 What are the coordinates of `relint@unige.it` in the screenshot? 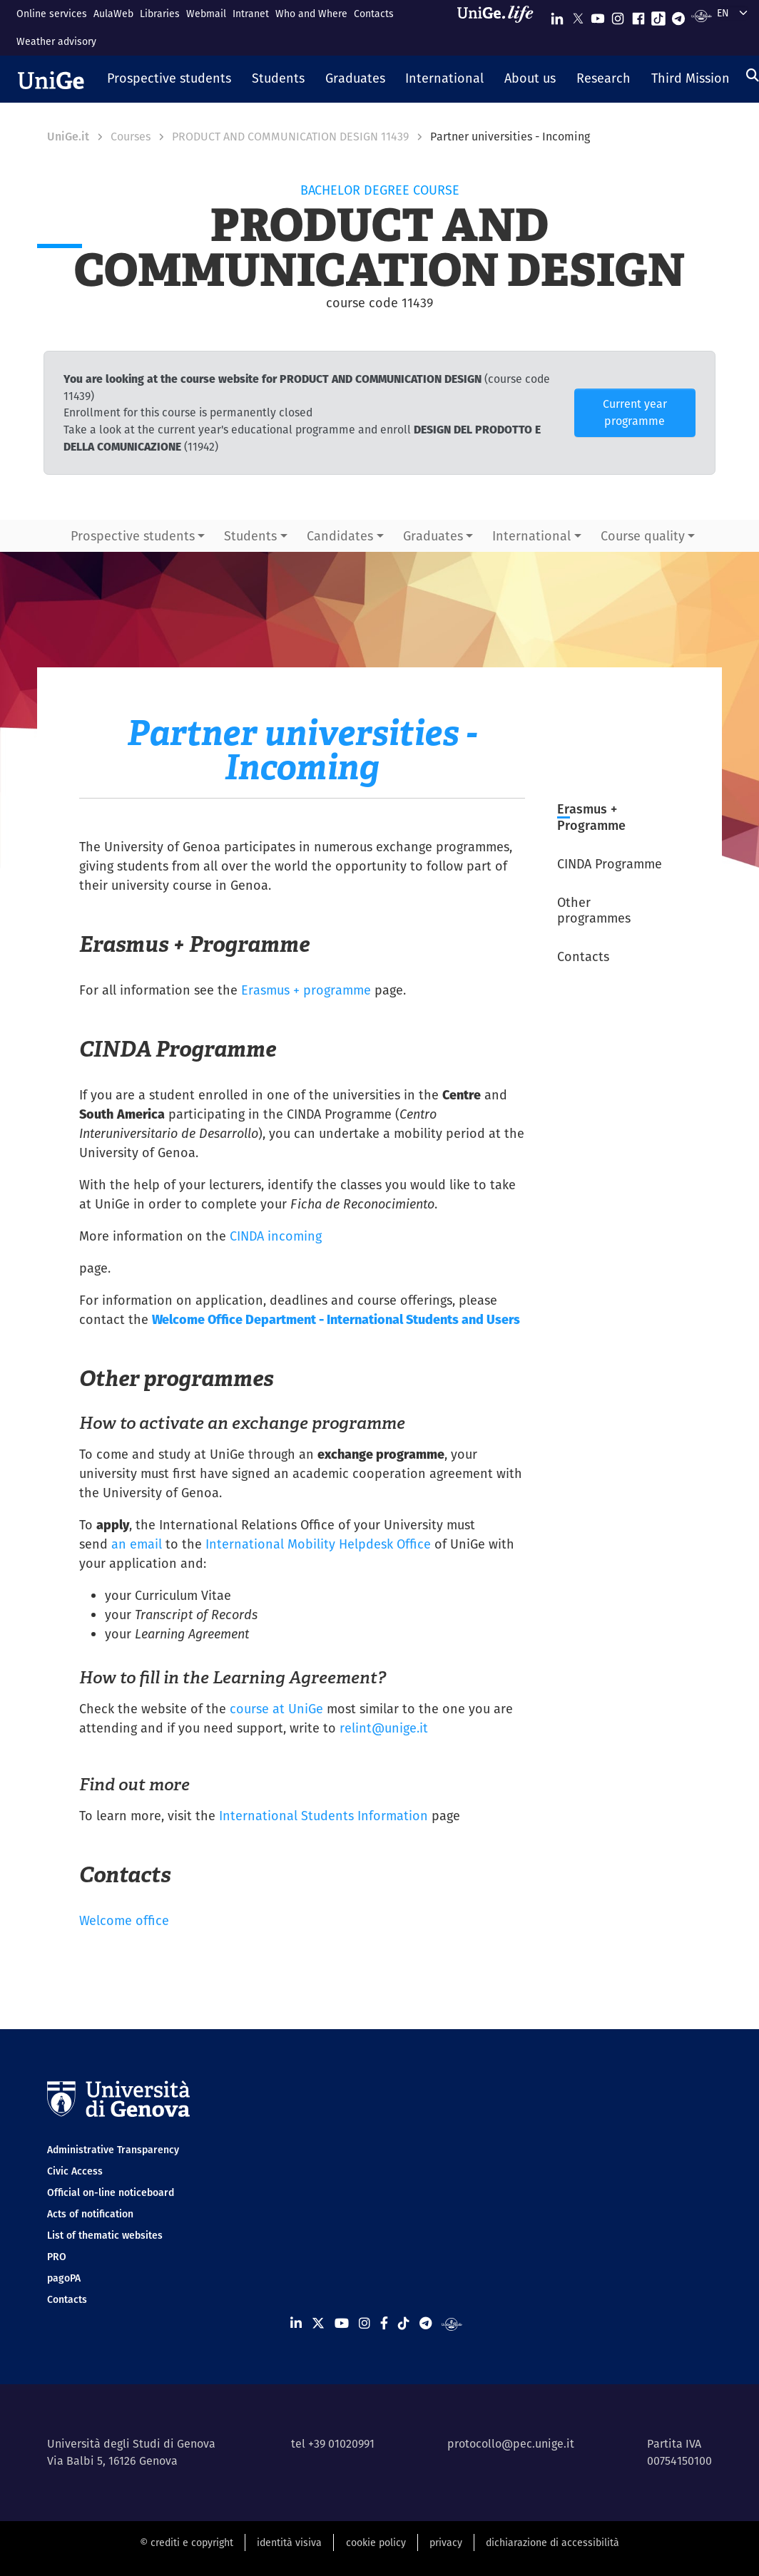 It's located at (384, 1728).